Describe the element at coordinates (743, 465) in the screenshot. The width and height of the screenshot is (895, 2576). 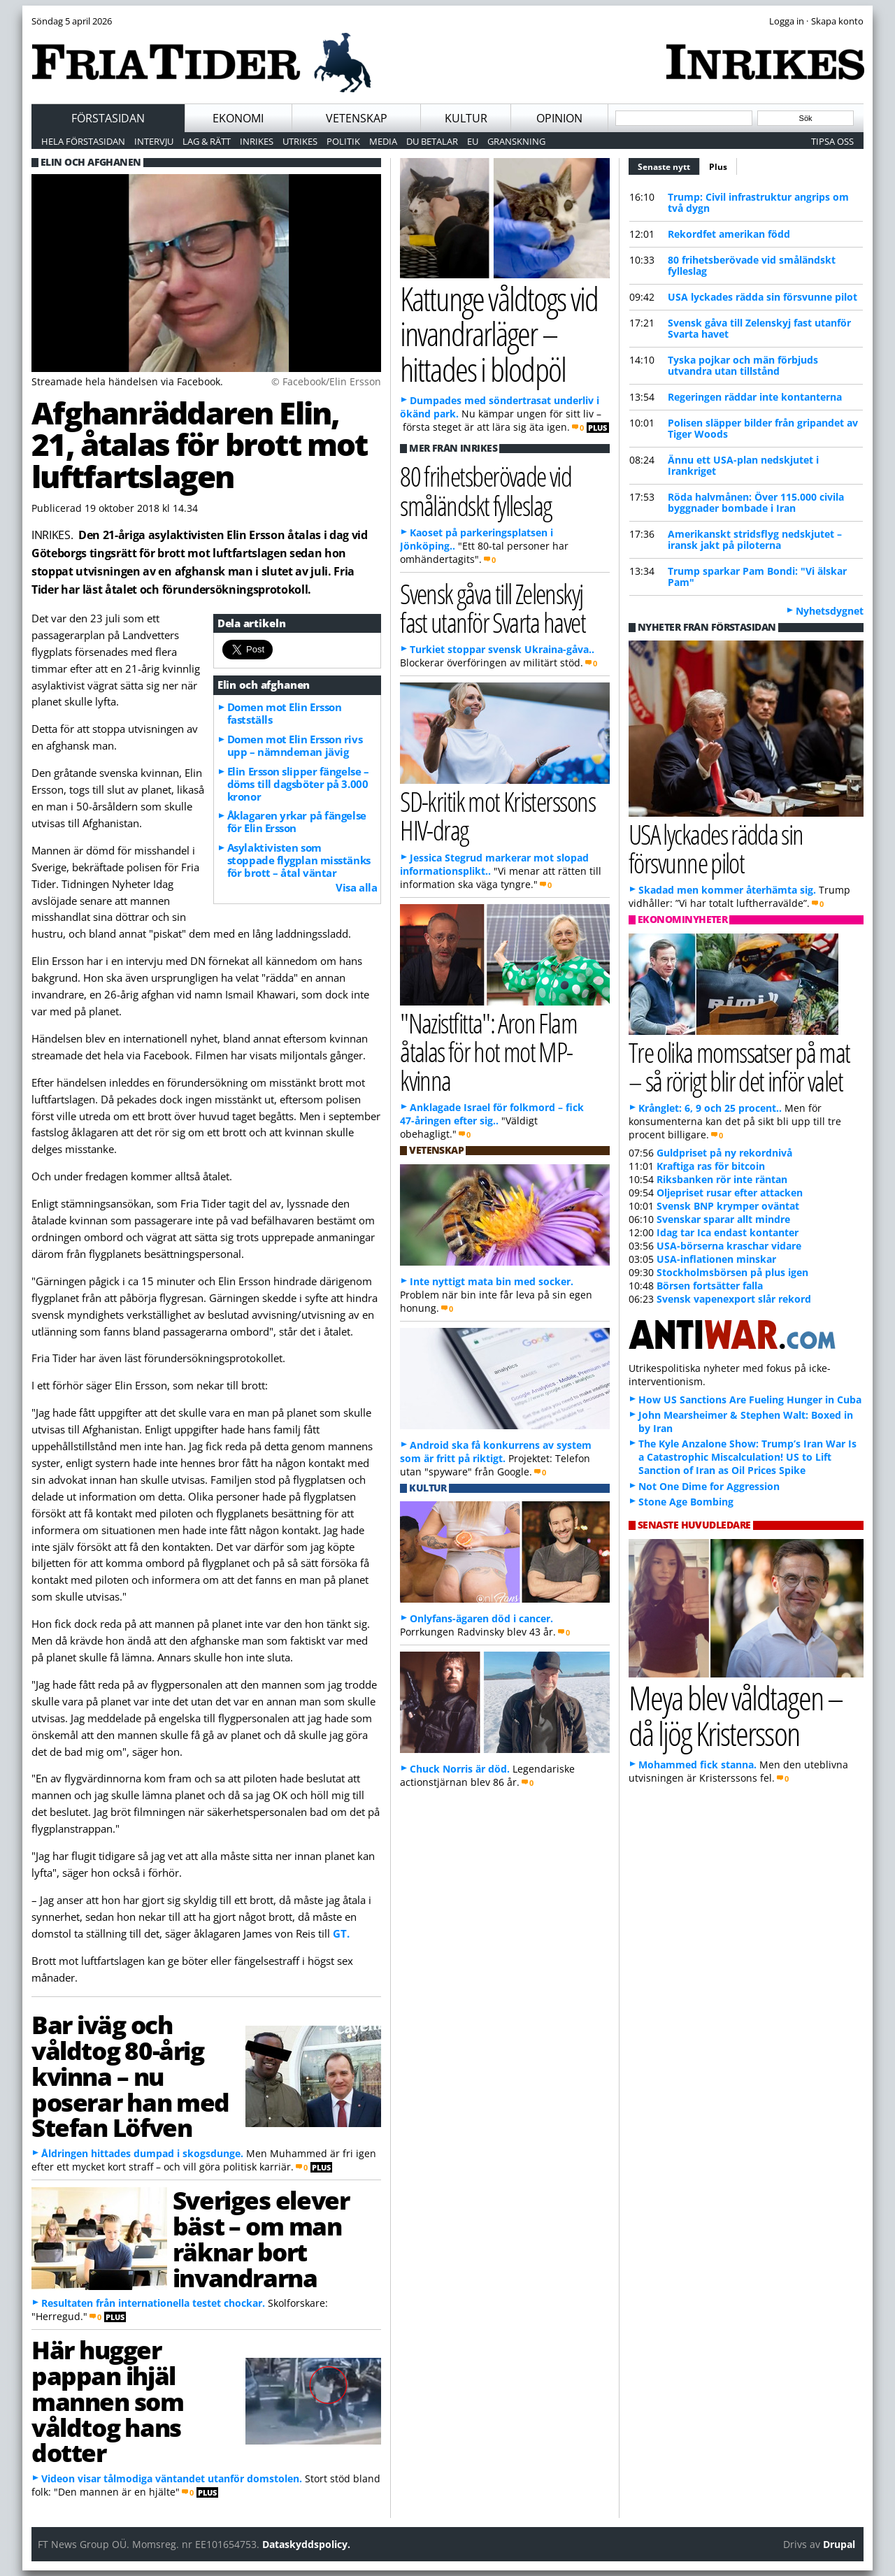
I see `Ännu ett USA-plan nedskjutet i Irankriget` at that location.